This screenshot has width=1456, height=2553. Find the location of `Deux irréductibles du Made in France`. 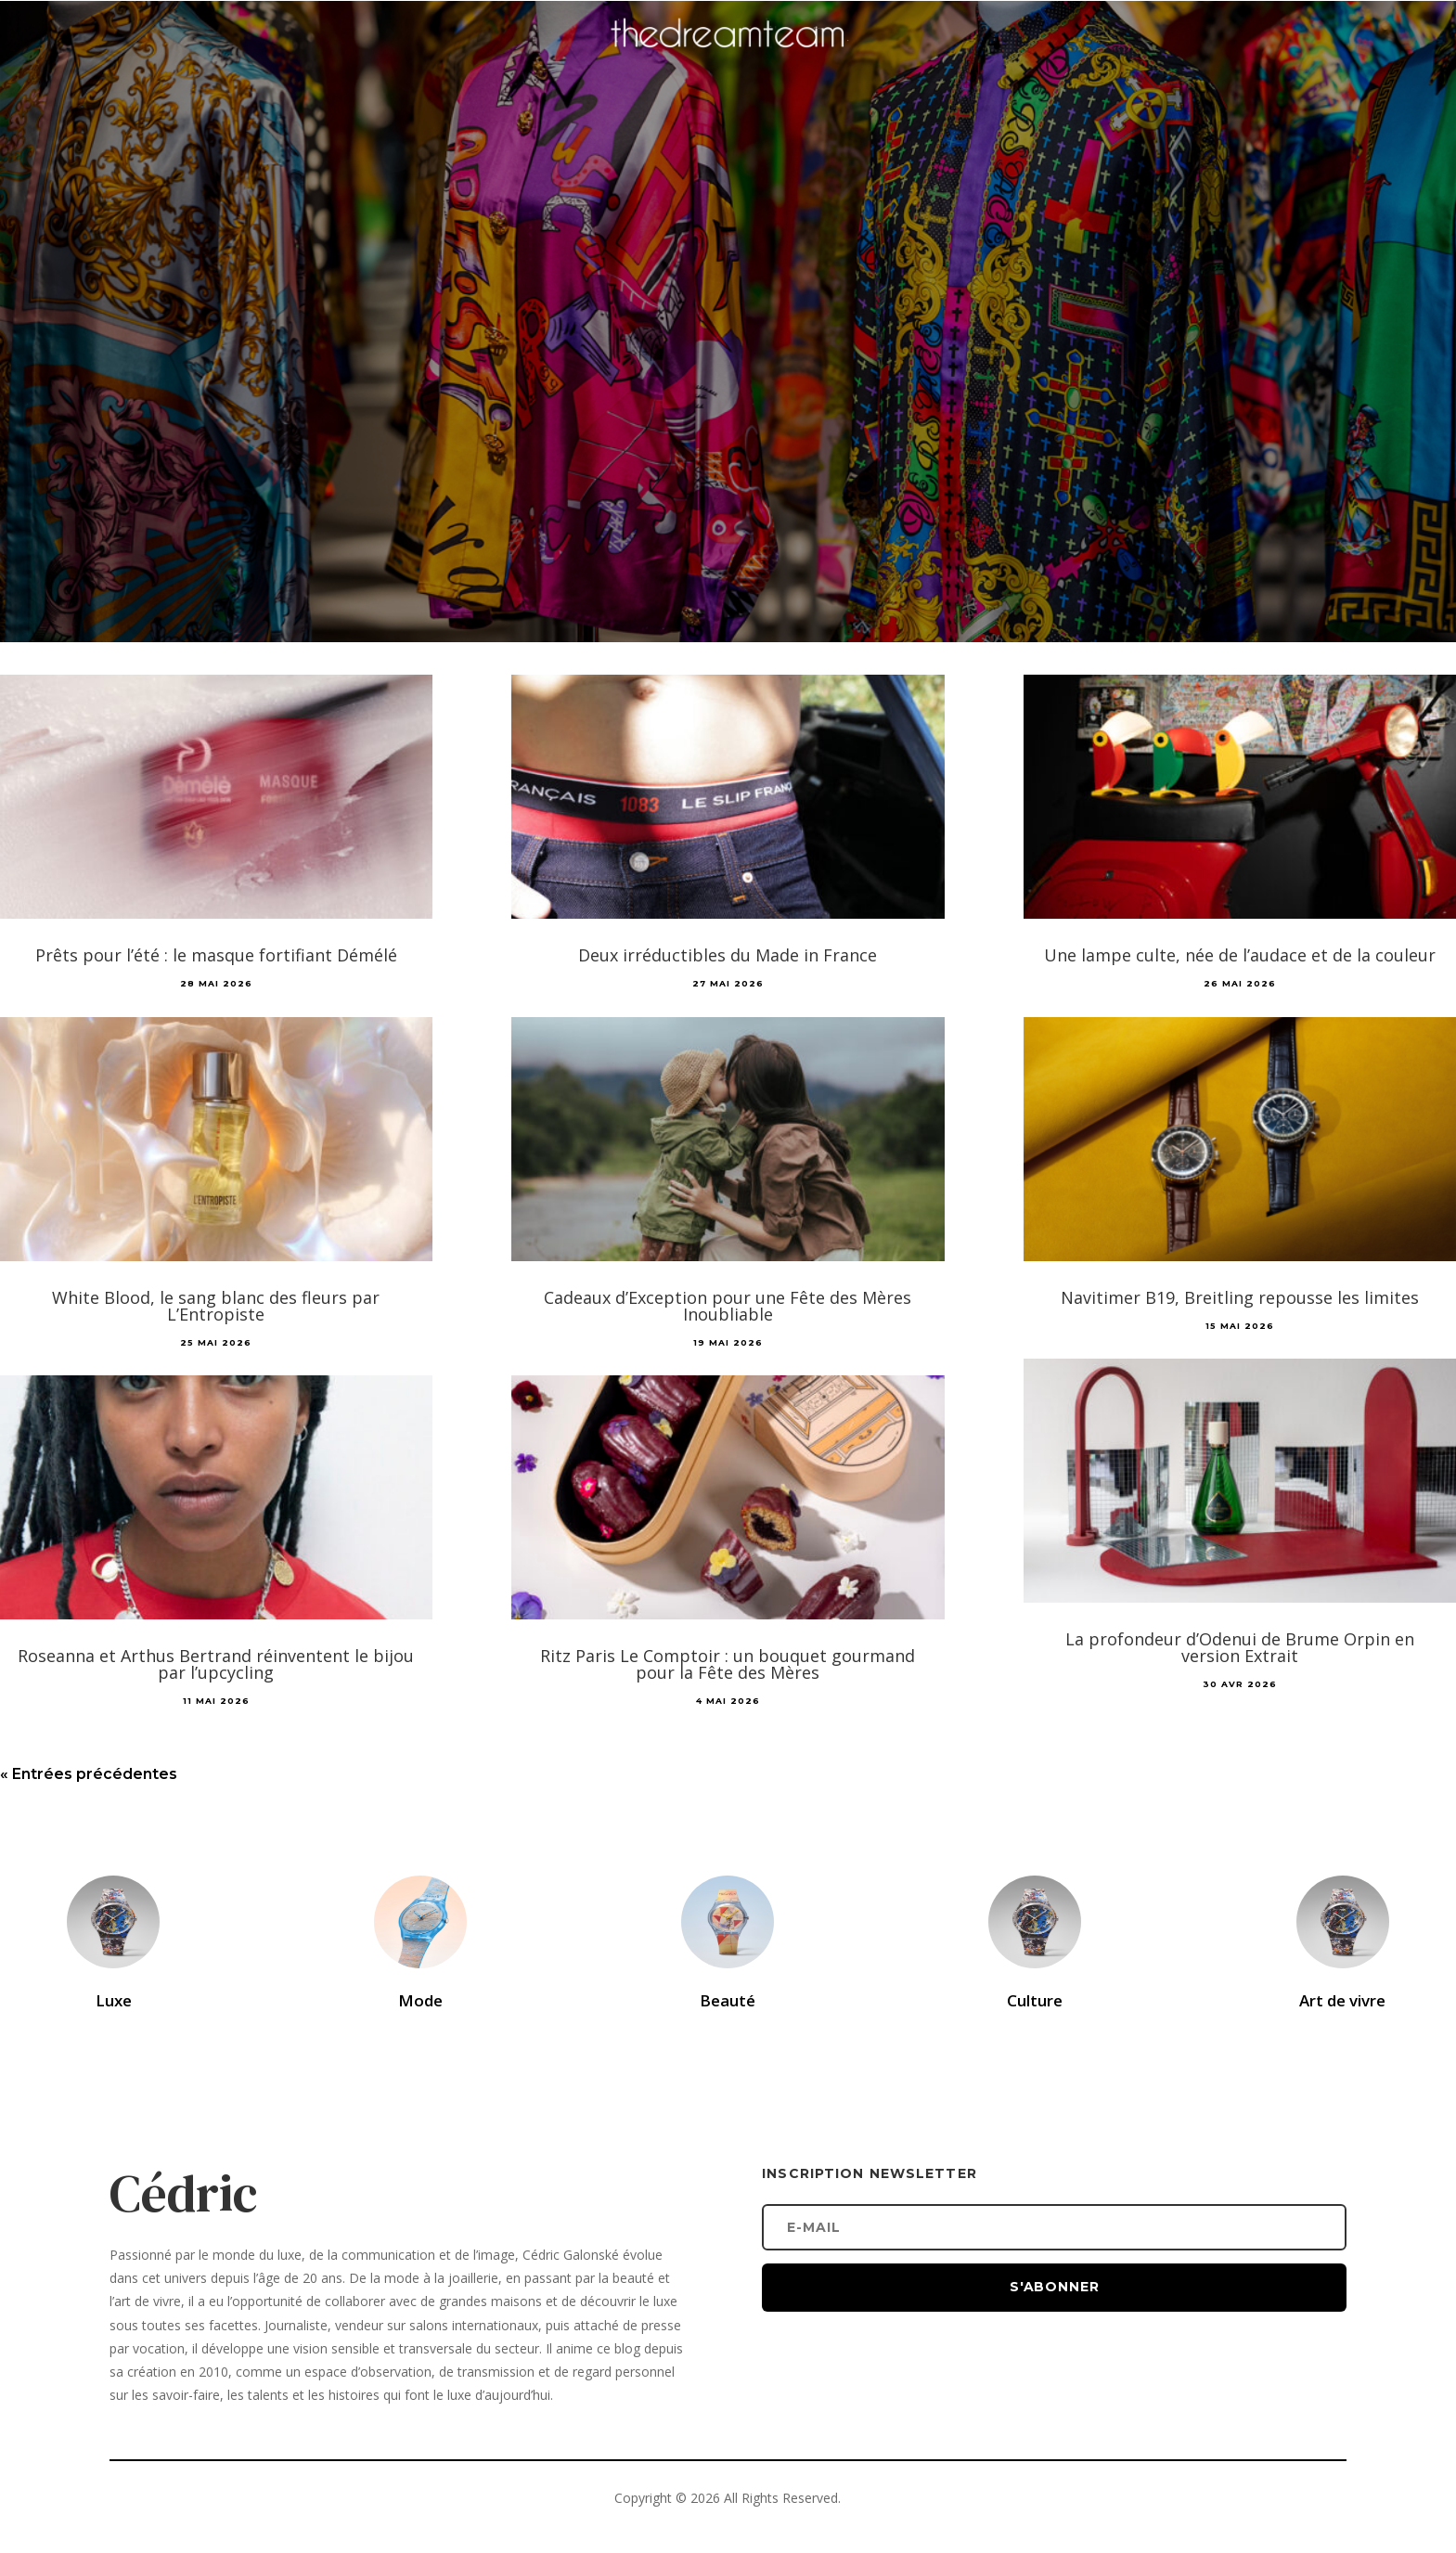

Deux irréductibles du Made in France is located at coordinates (727, 955).